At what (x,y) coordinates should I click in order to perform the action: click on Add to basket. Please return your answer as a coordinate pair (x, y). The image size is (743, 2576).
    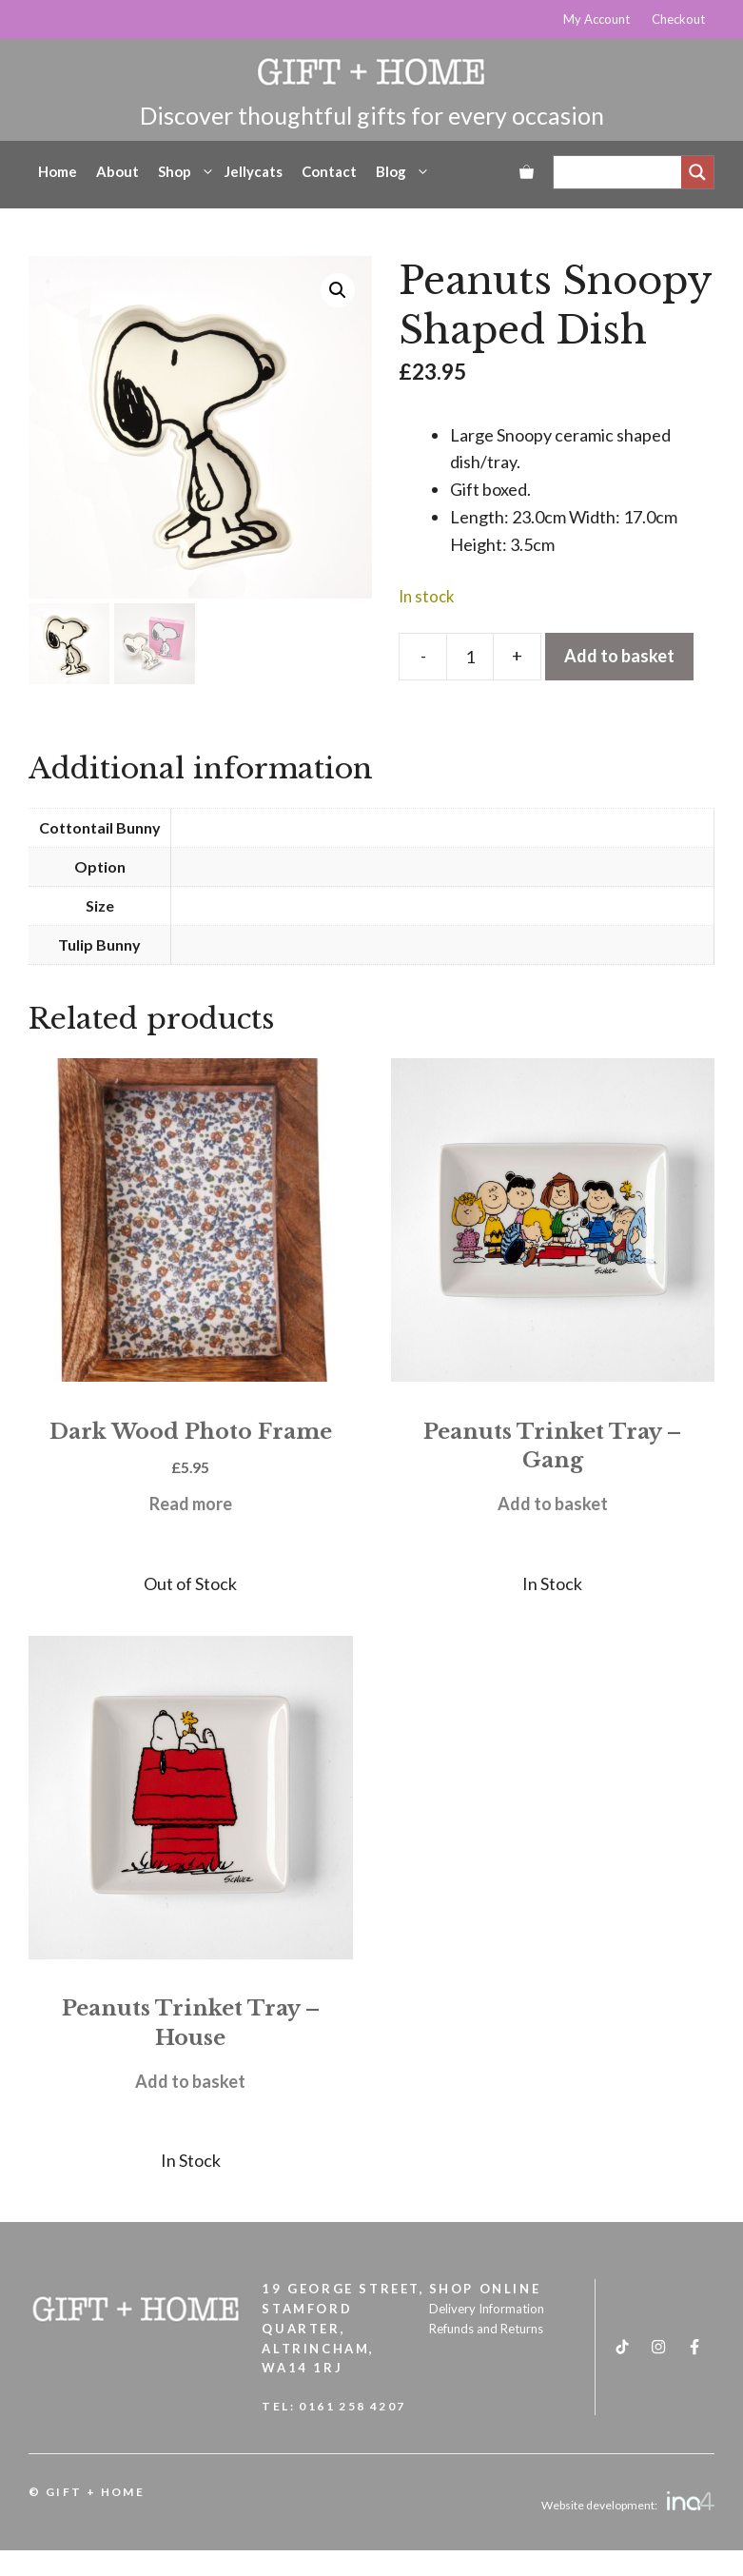
    Looking at the image, I should click on (619, 655).